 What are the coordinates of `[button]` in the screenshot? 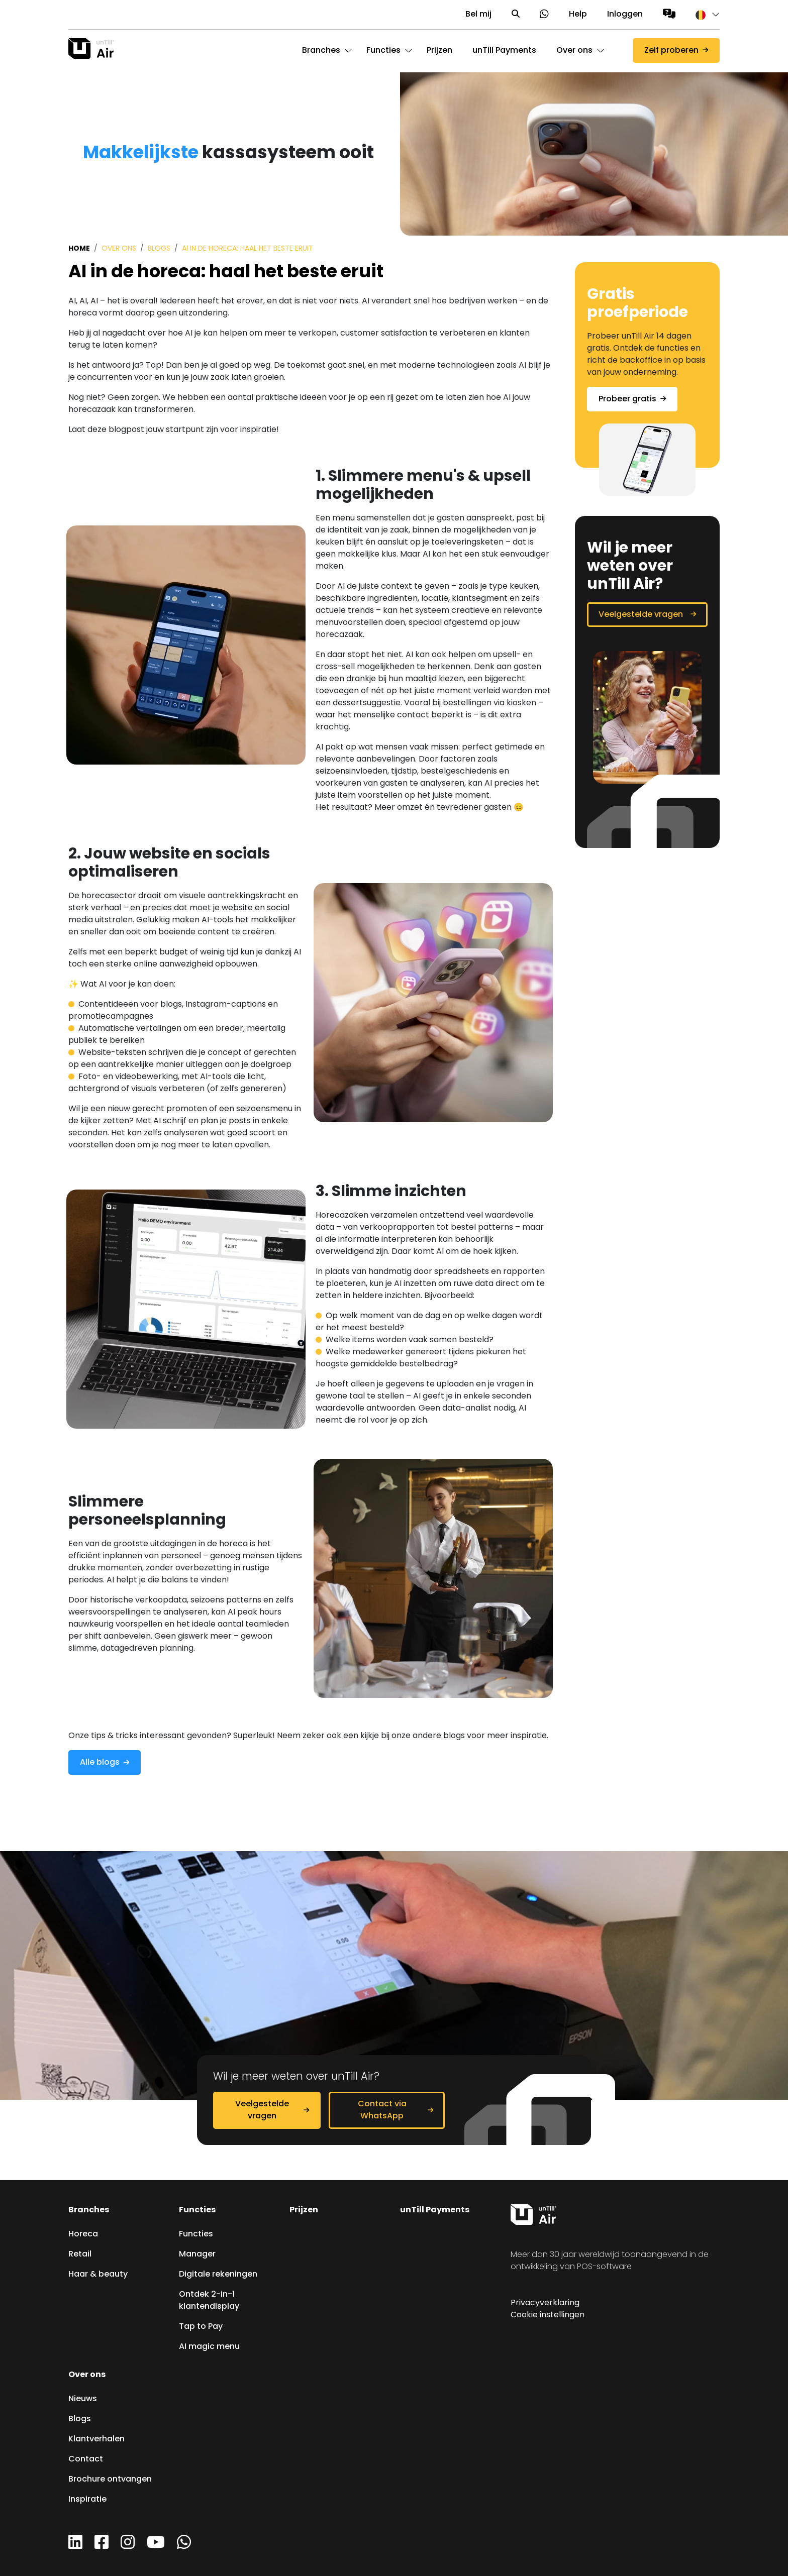 It's located at (702, 14).